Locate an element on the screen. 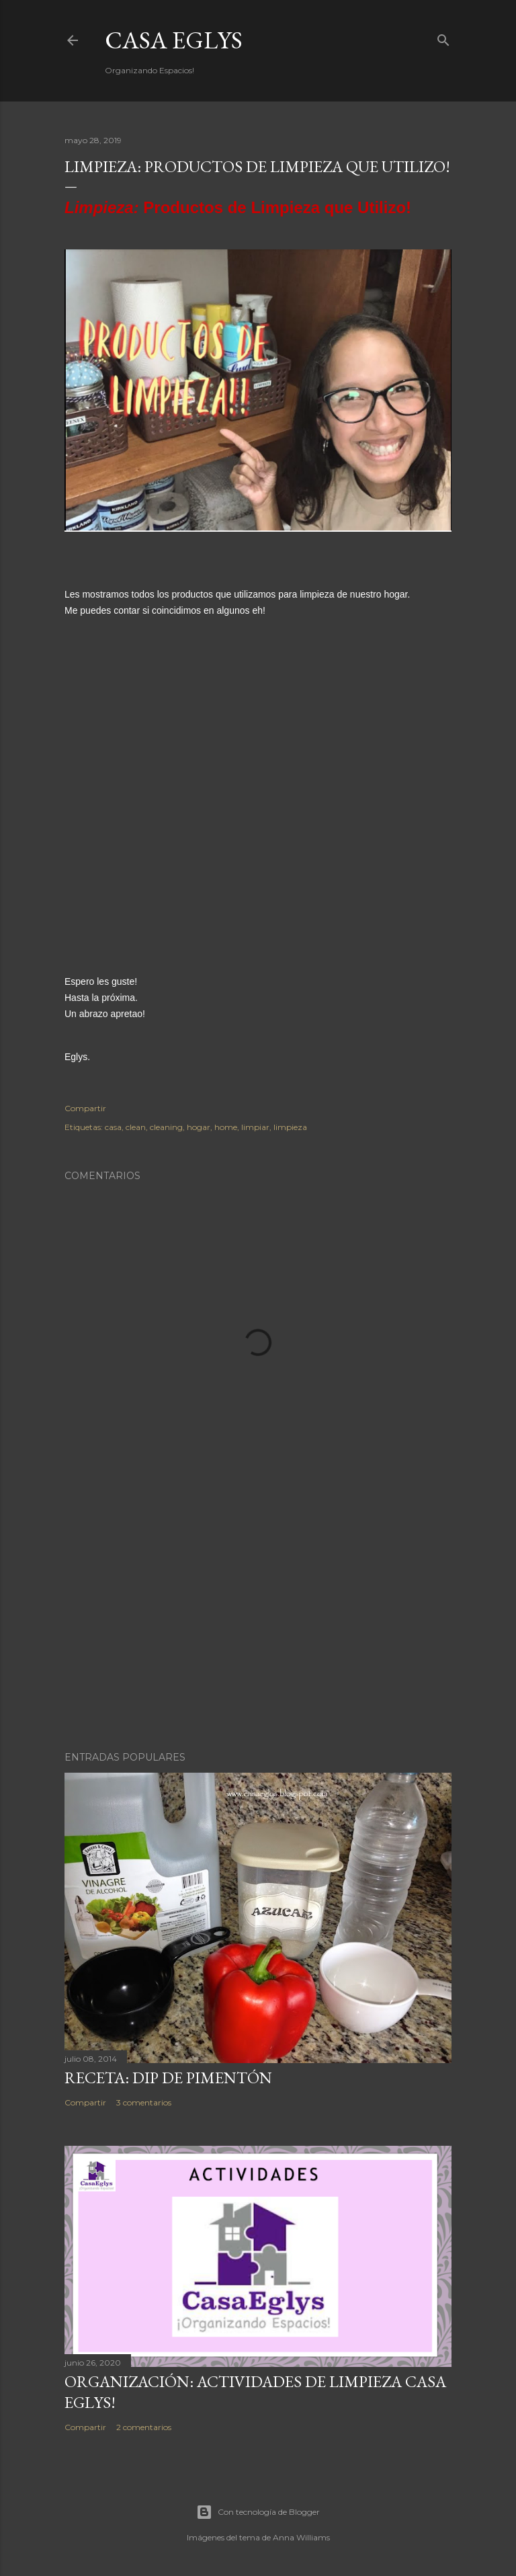  [Buscar] is located at coordinates (443, 37).